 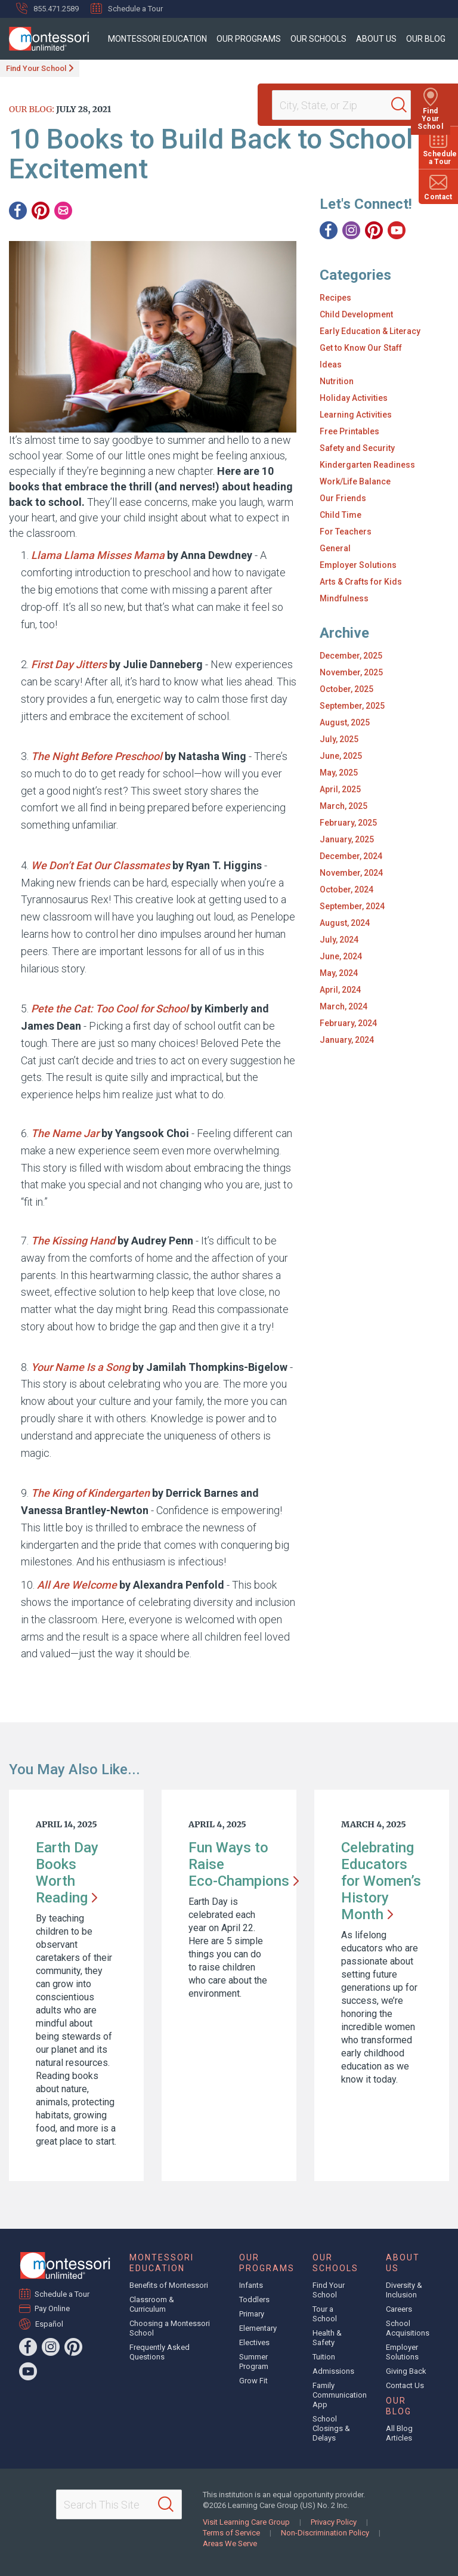 I want to click on Benefits of Montessori, so click(x=168, y=2285).